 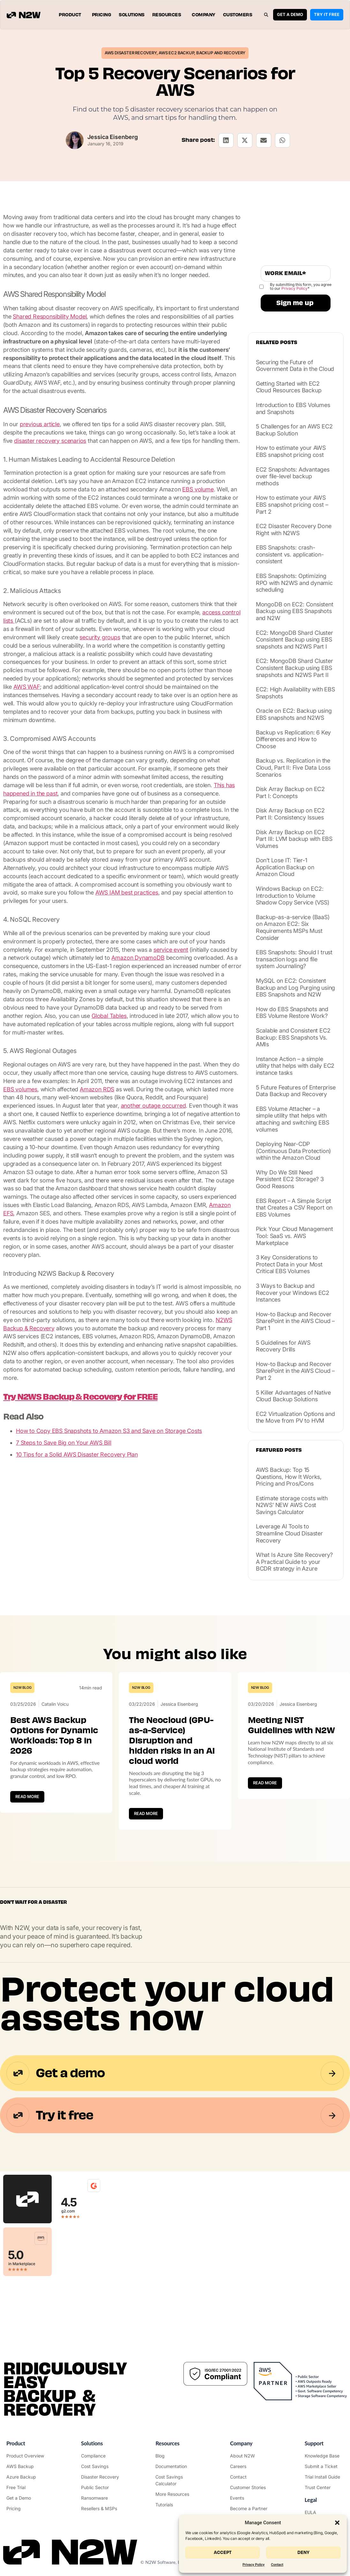 I want to click on ["AWS Cost Optimization"], so click(x=100, y=2466).